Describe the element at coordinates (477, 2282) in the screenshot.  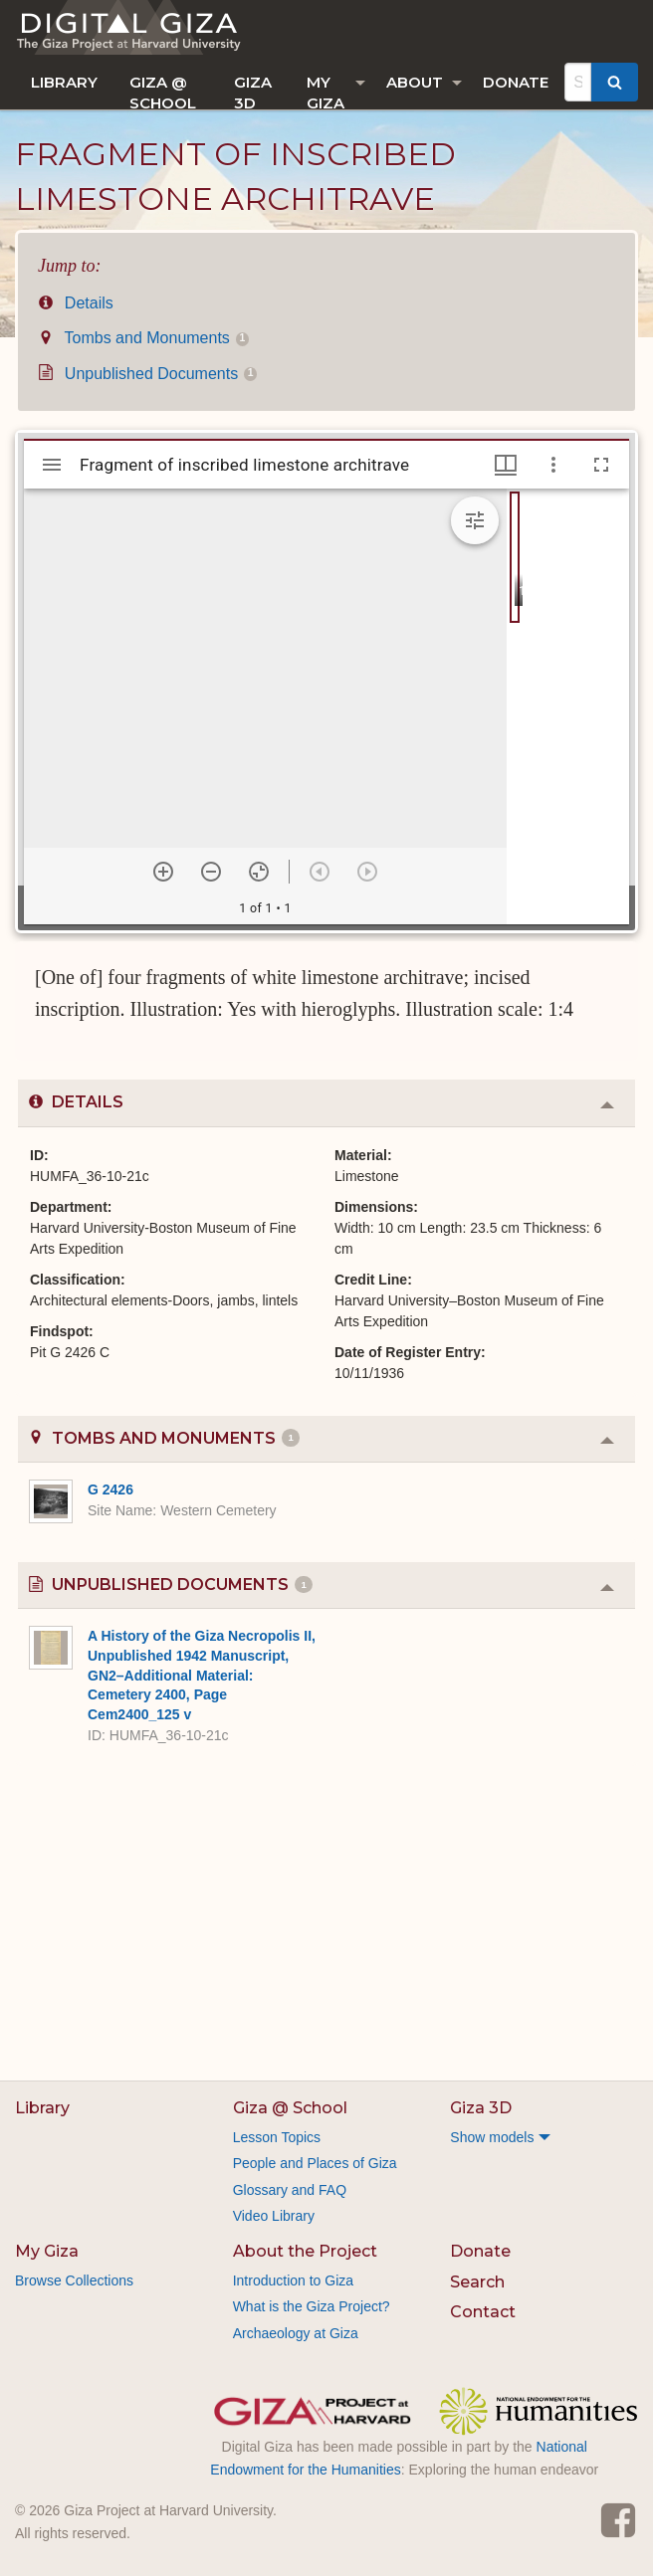
I see `Search` at that location.